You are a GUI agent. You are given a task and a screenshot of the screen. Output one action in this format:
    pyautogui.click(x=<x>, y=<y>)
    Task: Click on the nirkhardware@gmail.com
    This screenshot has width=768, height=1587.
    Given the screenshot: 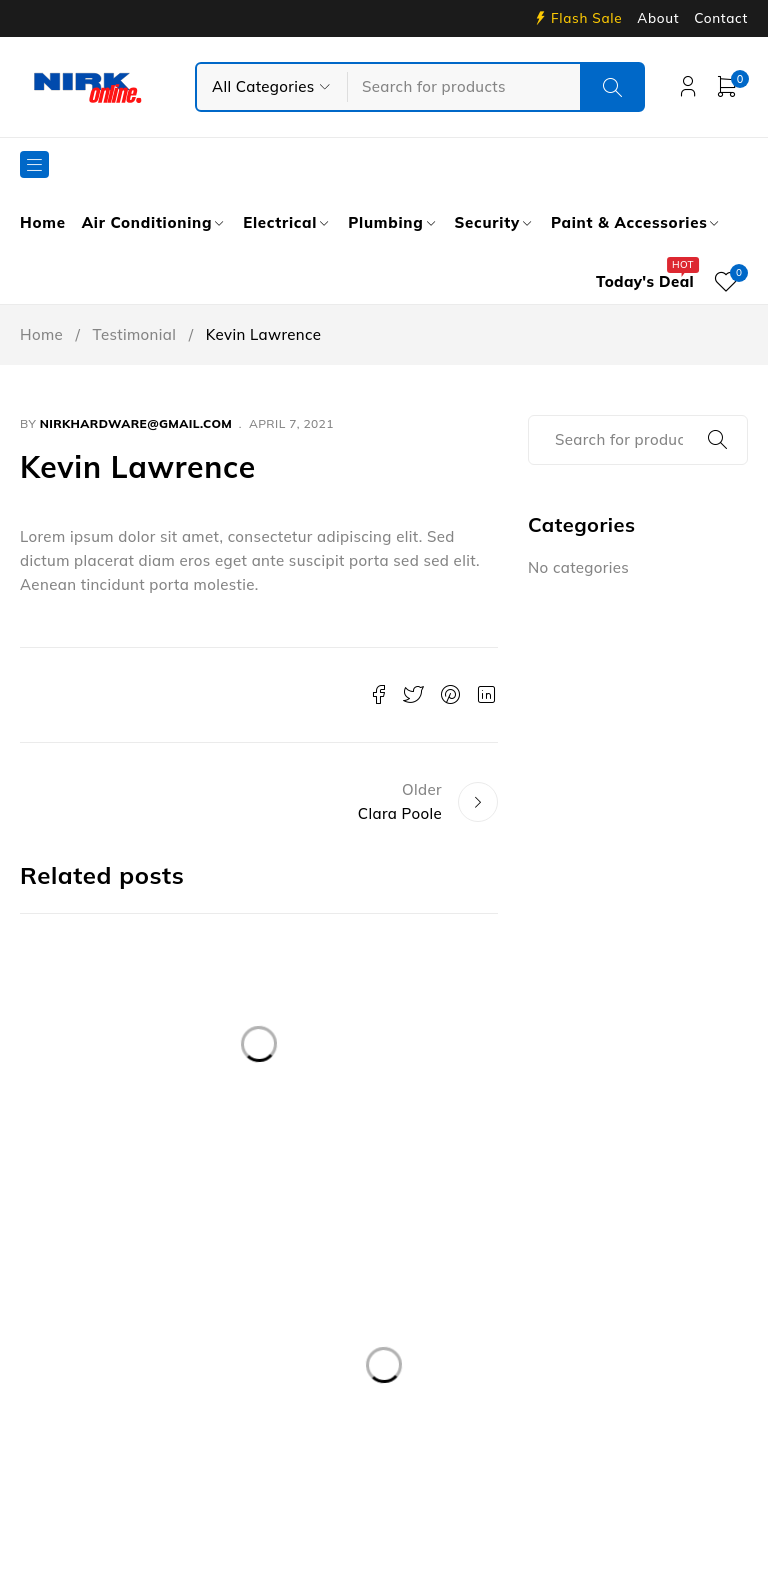 What is the action you would take?
    pyautogui.click(x=136, y=423)
    